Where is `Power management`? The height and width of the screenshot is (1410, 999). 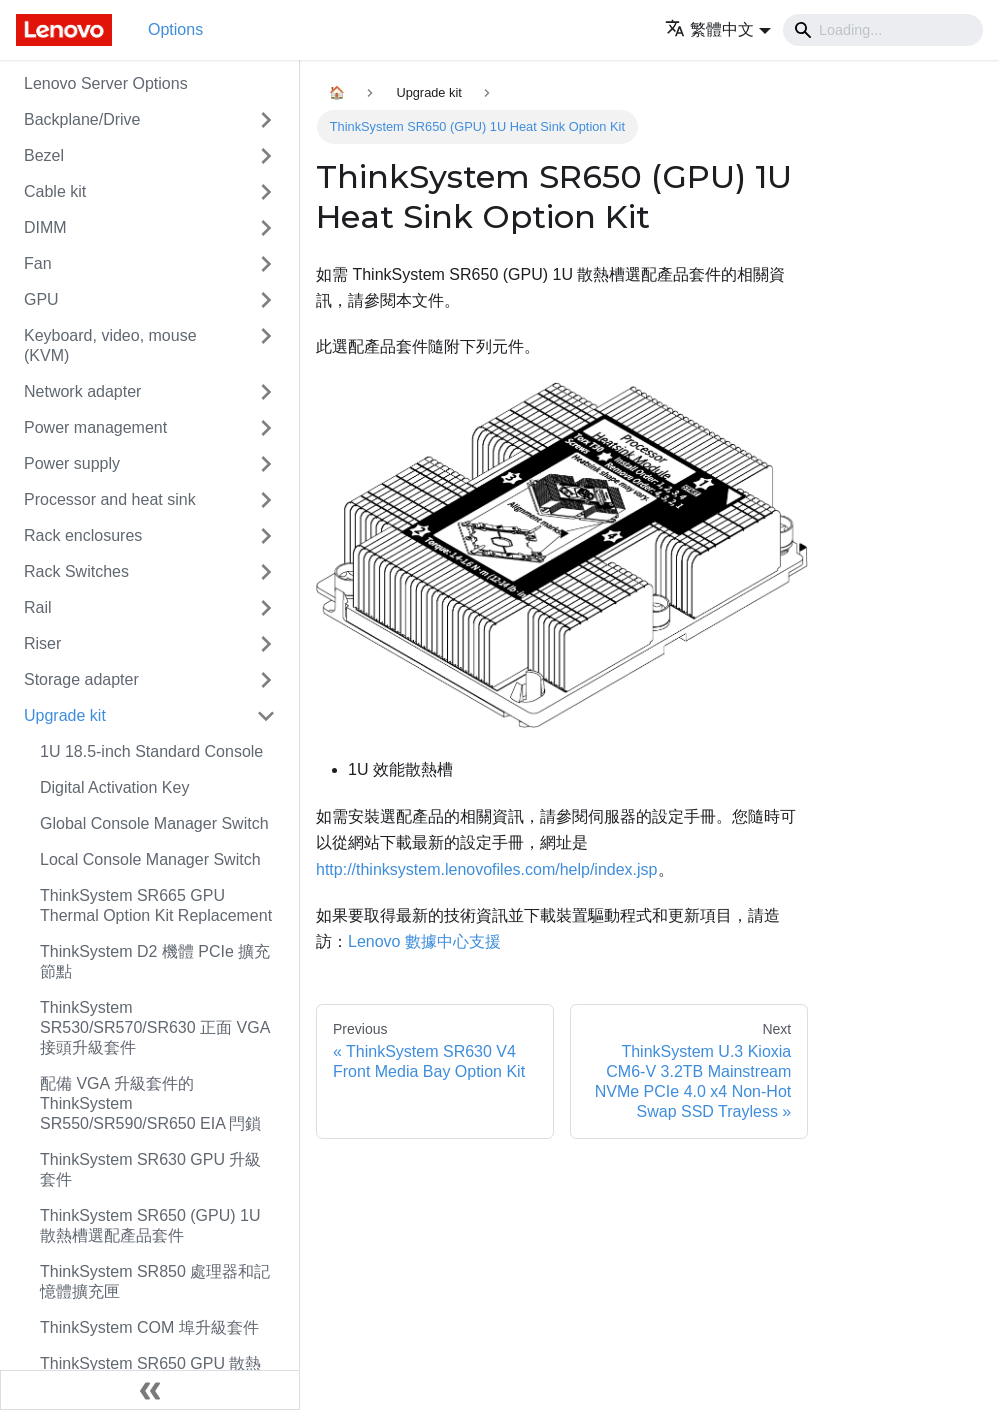
Power management is located at coordinates (95, 427).